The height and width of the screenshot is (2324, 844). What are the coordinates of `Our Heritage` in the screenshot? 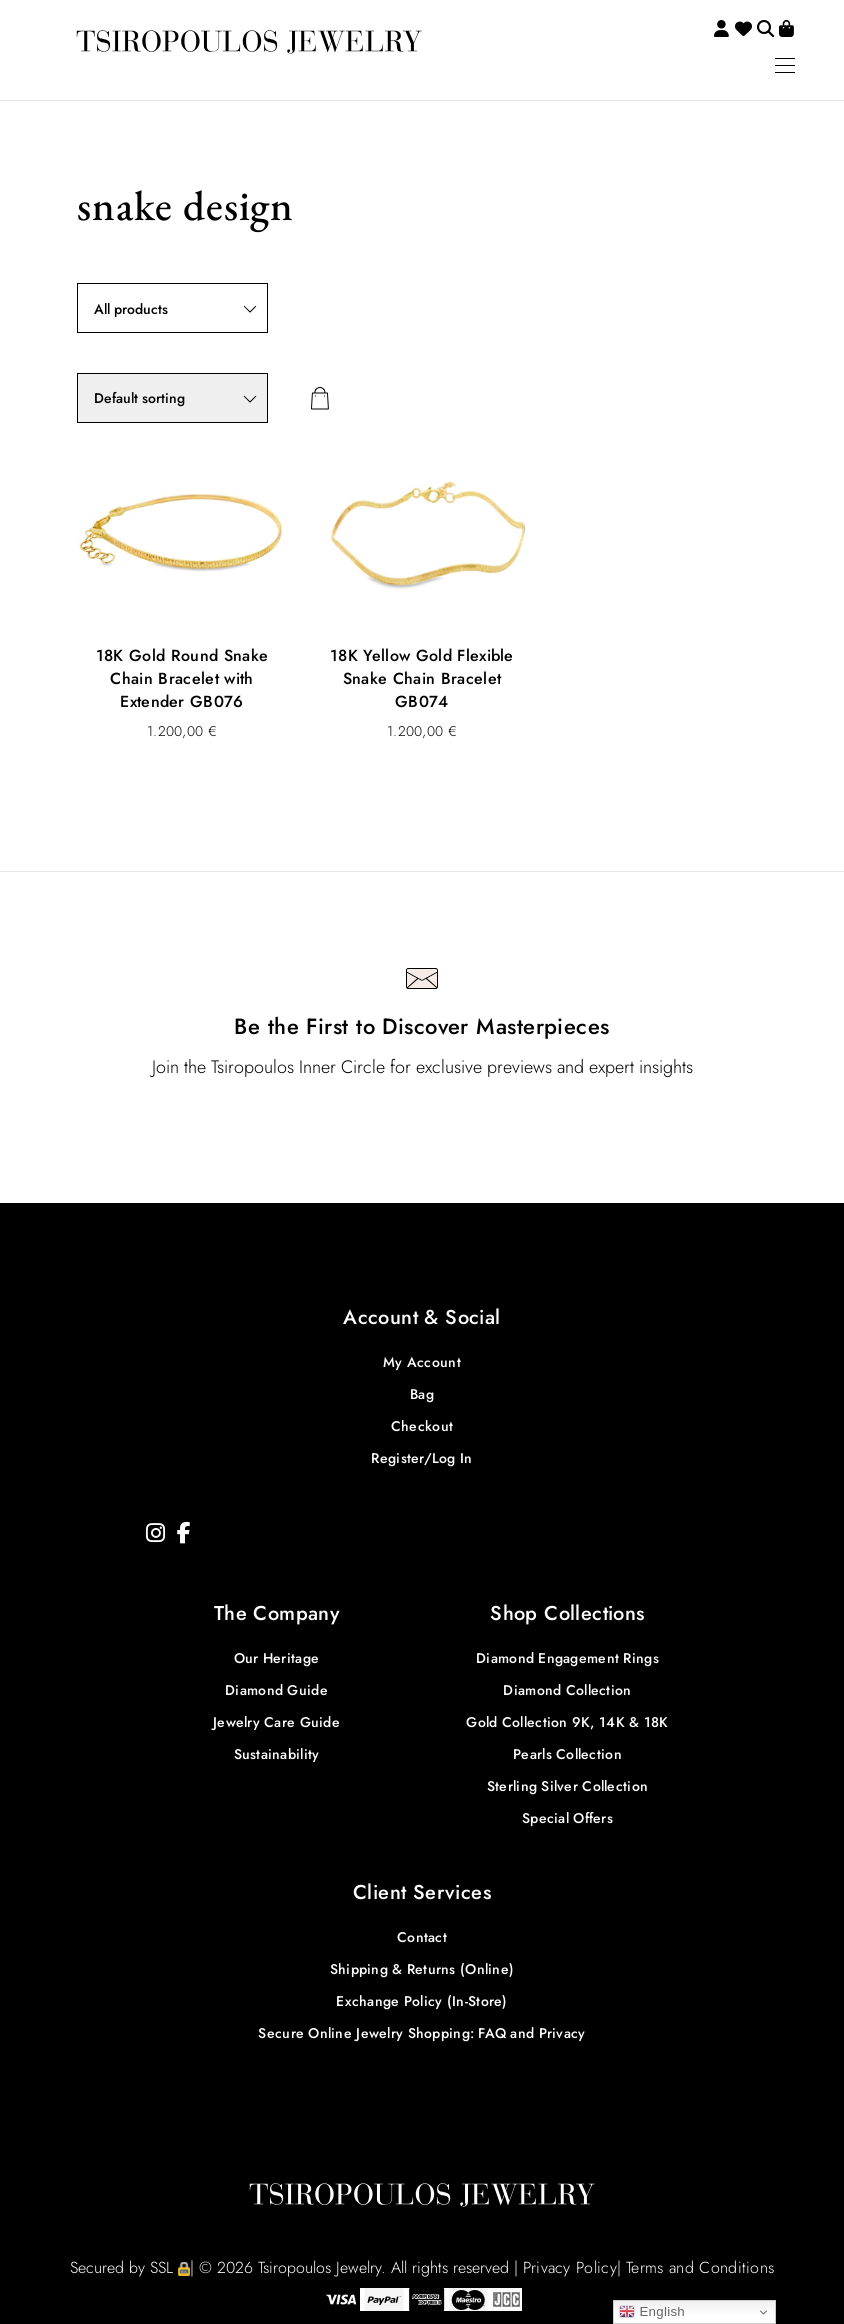 It's located at (276, 1658).